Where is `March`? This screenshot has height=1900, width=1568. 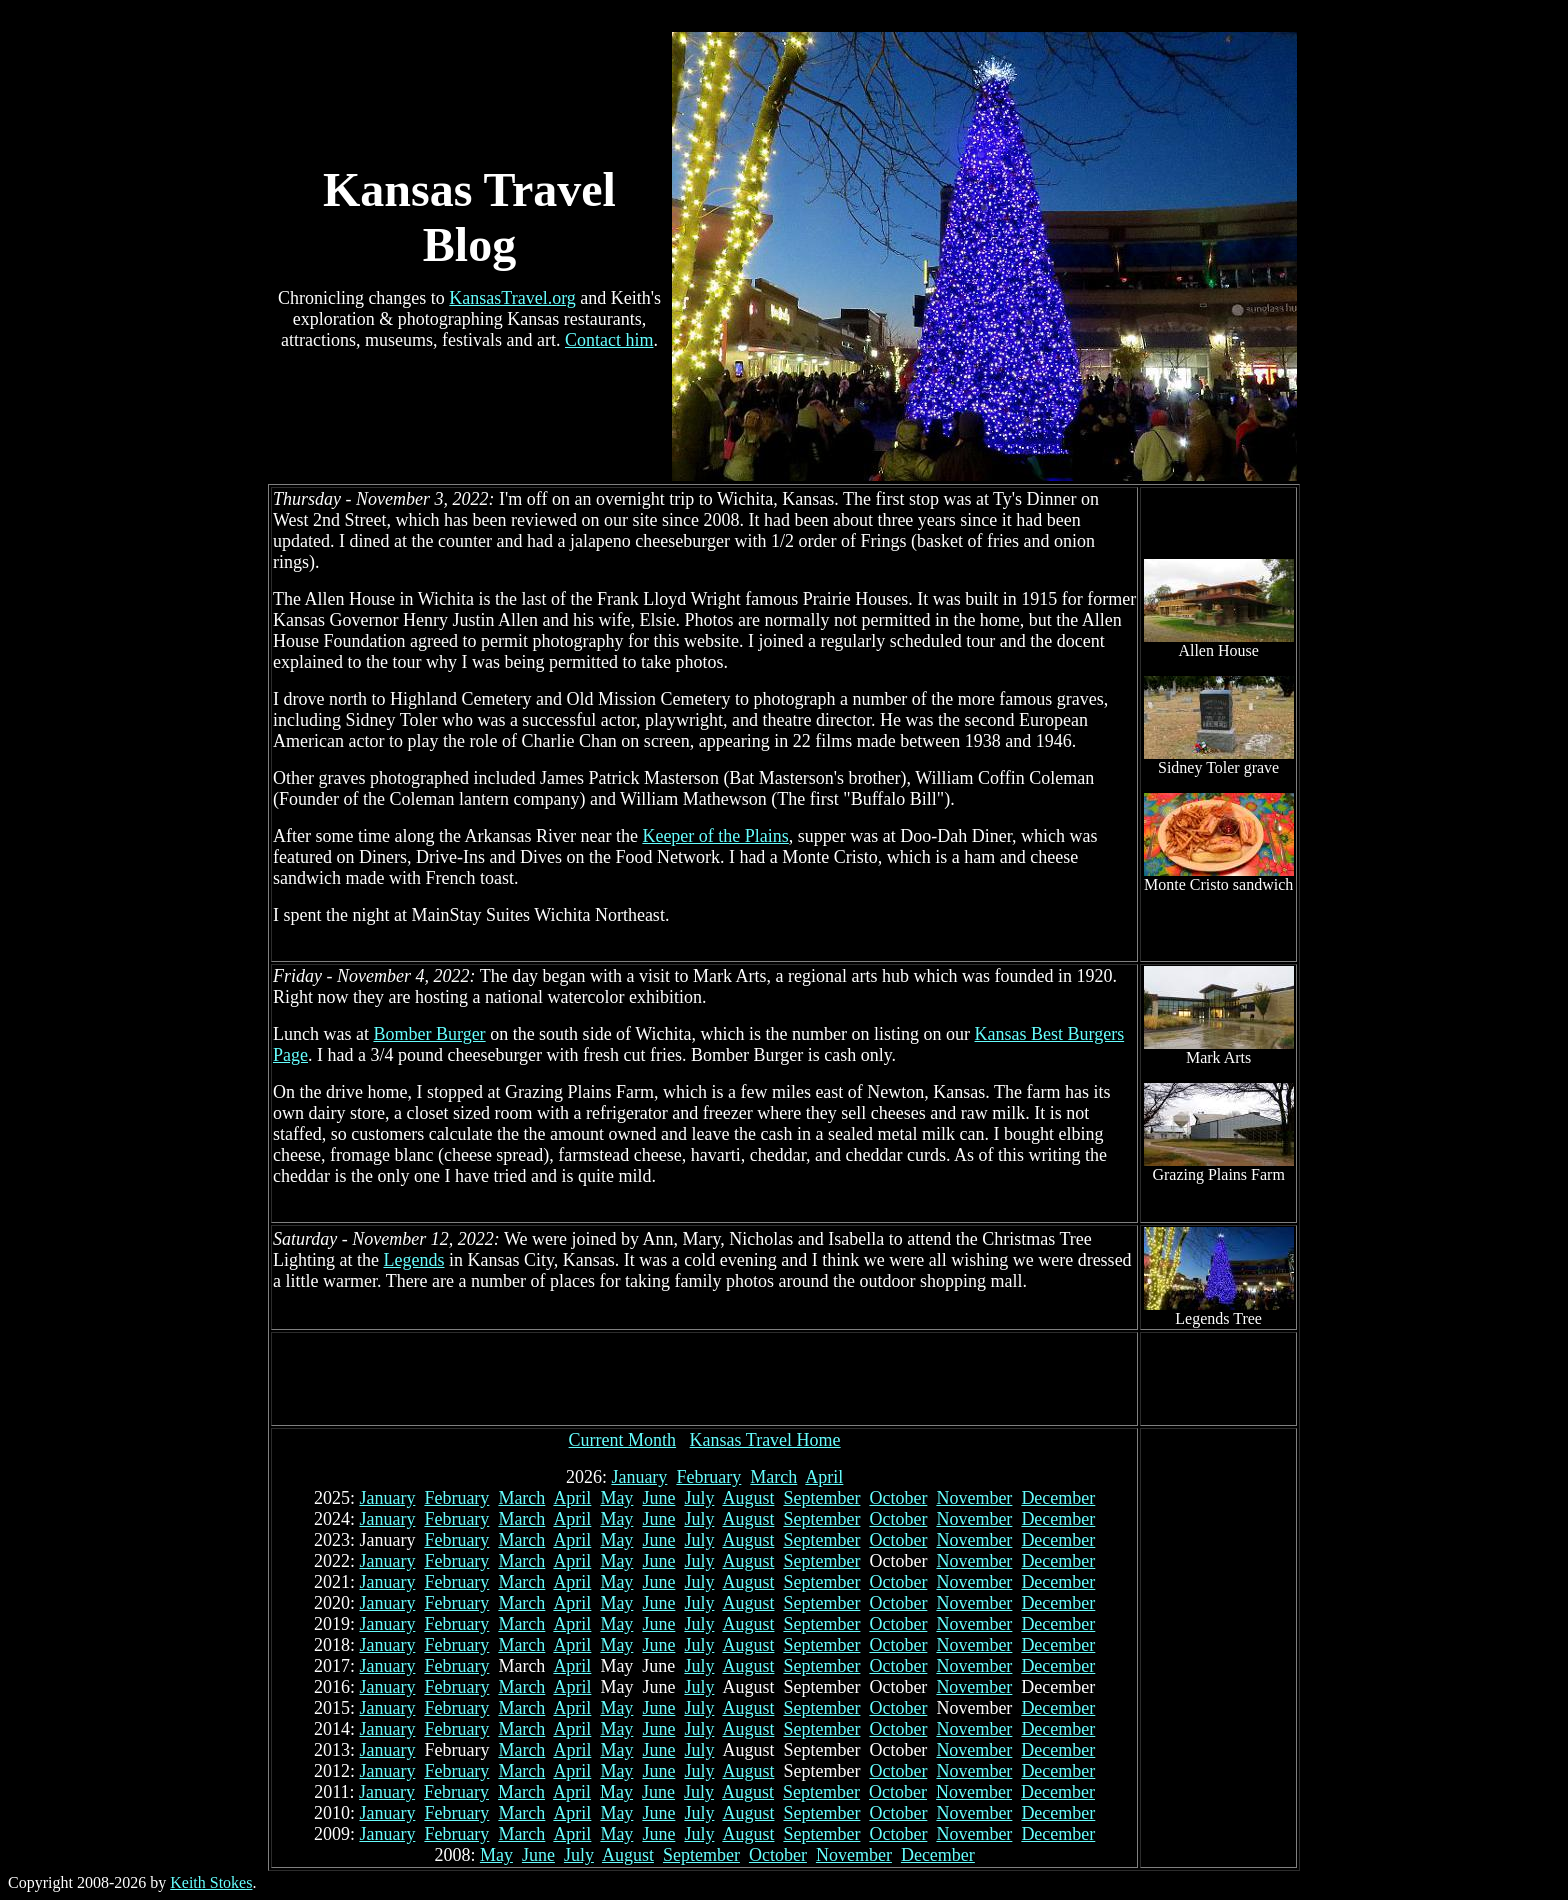 March is located at coordinates (773, 1477).